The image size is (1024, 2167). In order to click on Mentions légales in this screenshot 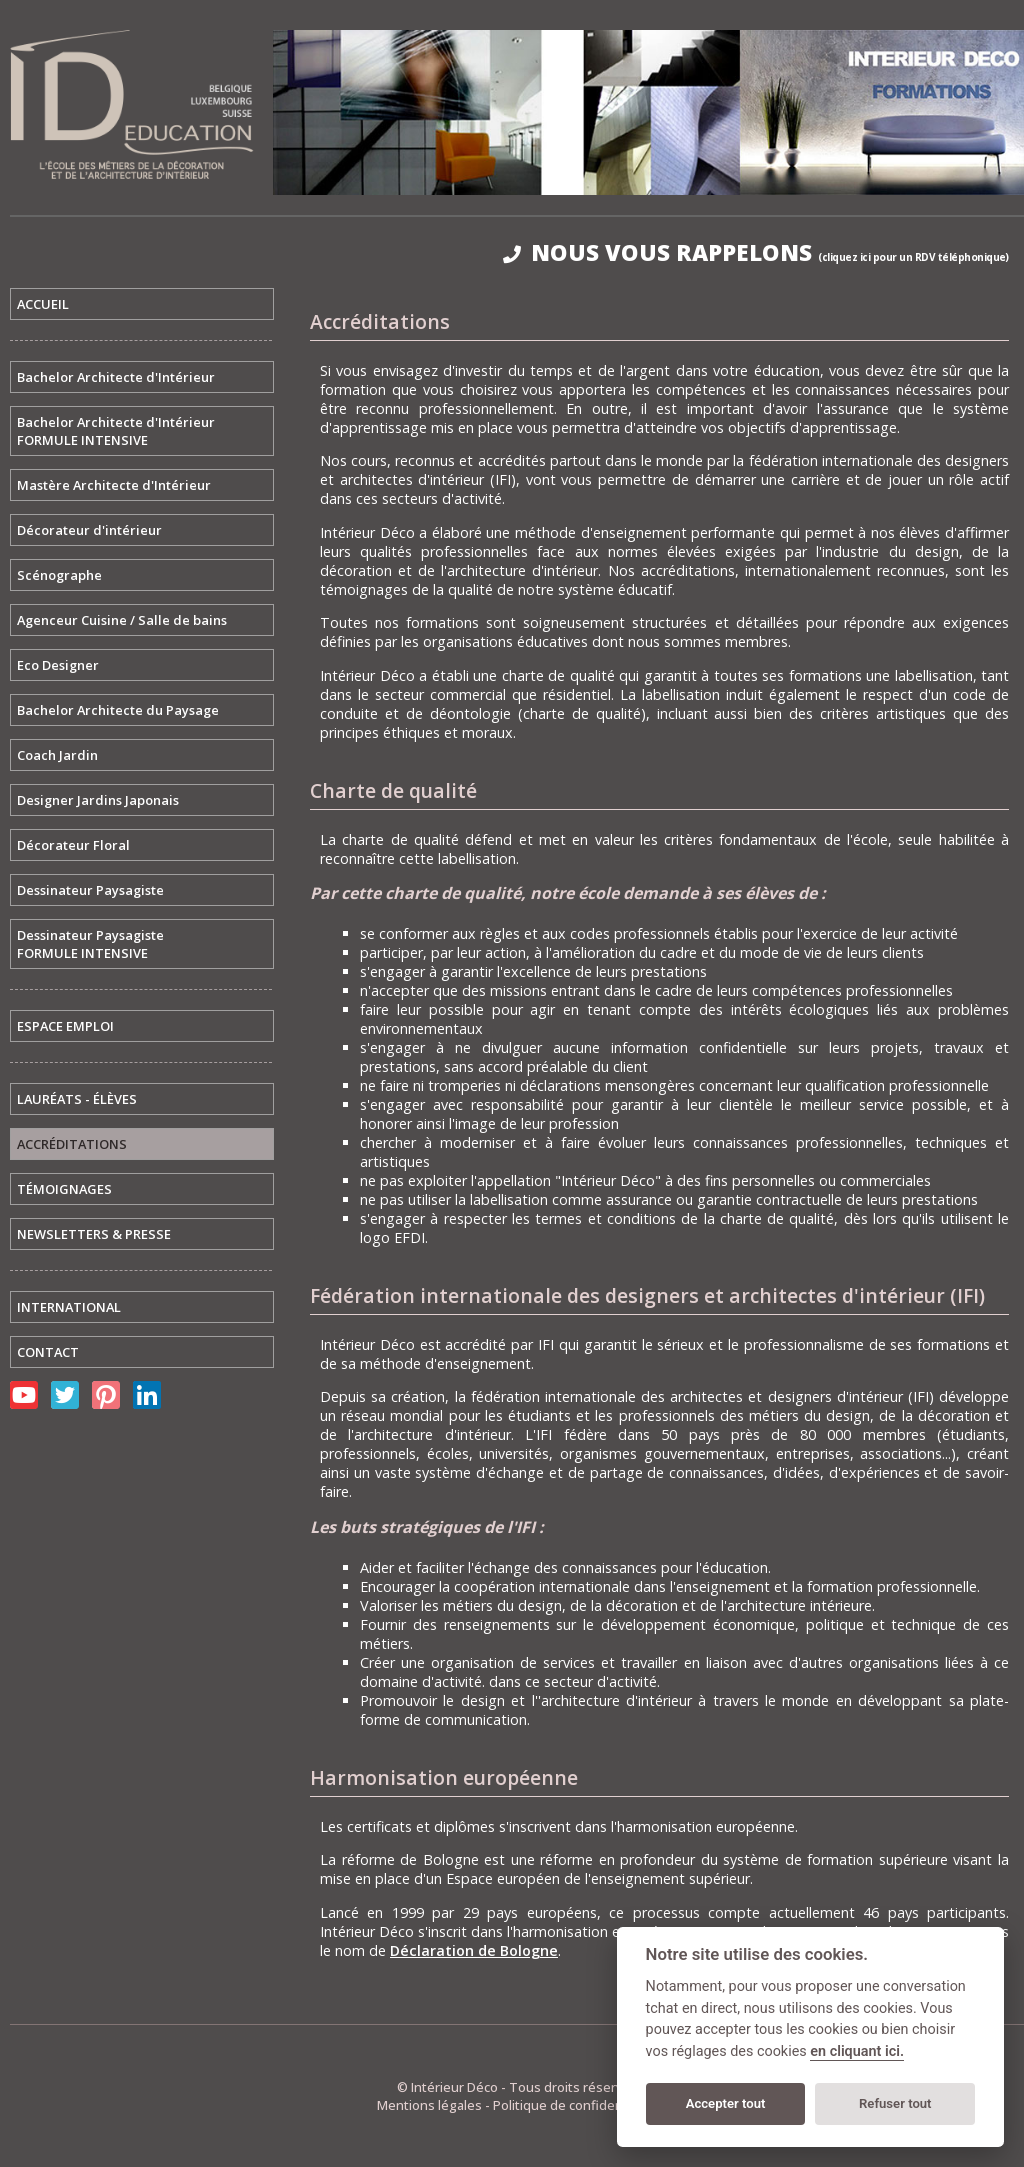, I will do `click(429, 2105)`.